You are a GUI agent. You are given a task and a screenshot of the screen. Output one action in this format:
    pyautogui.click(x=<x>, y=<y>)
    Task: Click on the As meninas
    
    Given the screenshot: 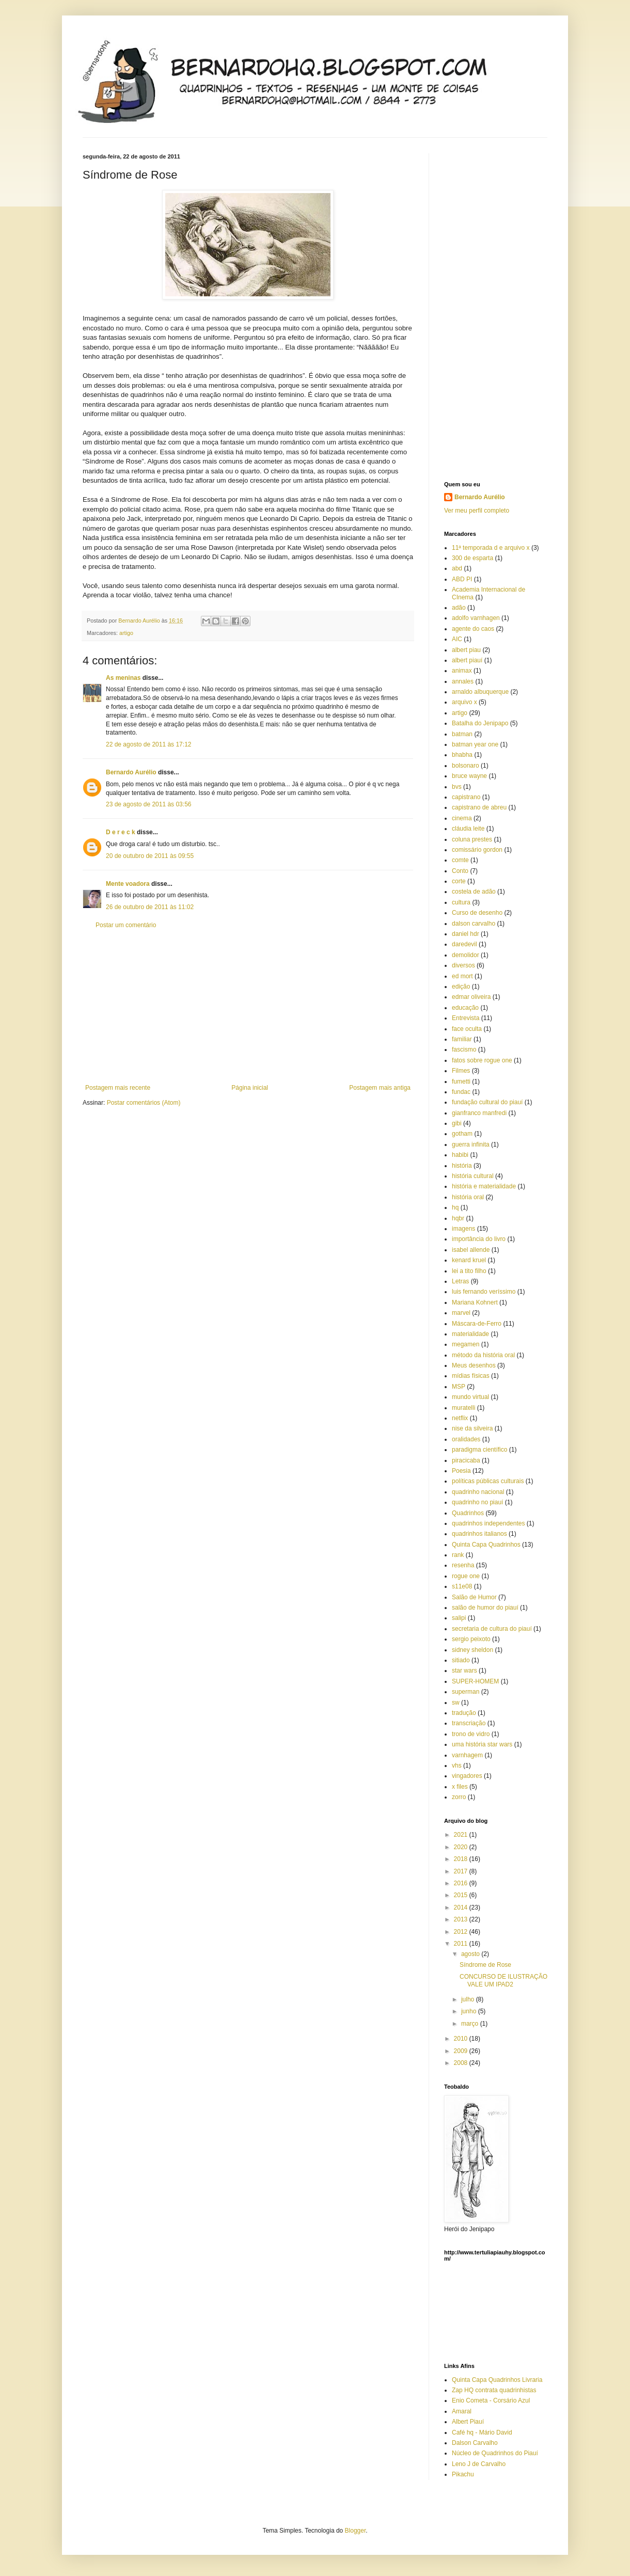 What is the action you would take?
    pyautogui.click(x=123, y=677)
    